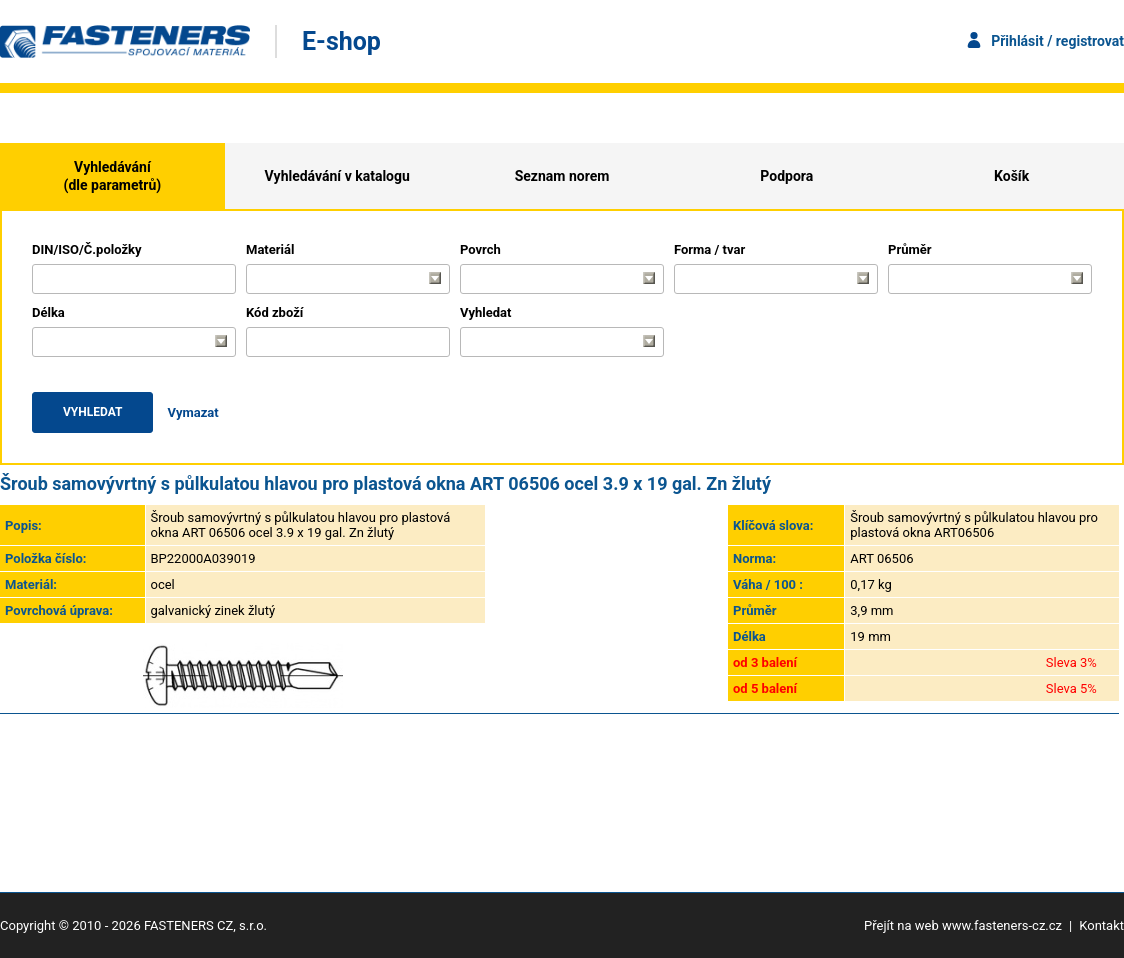  I want to click on Přihlásit / registrovat, so click(1057, 41).